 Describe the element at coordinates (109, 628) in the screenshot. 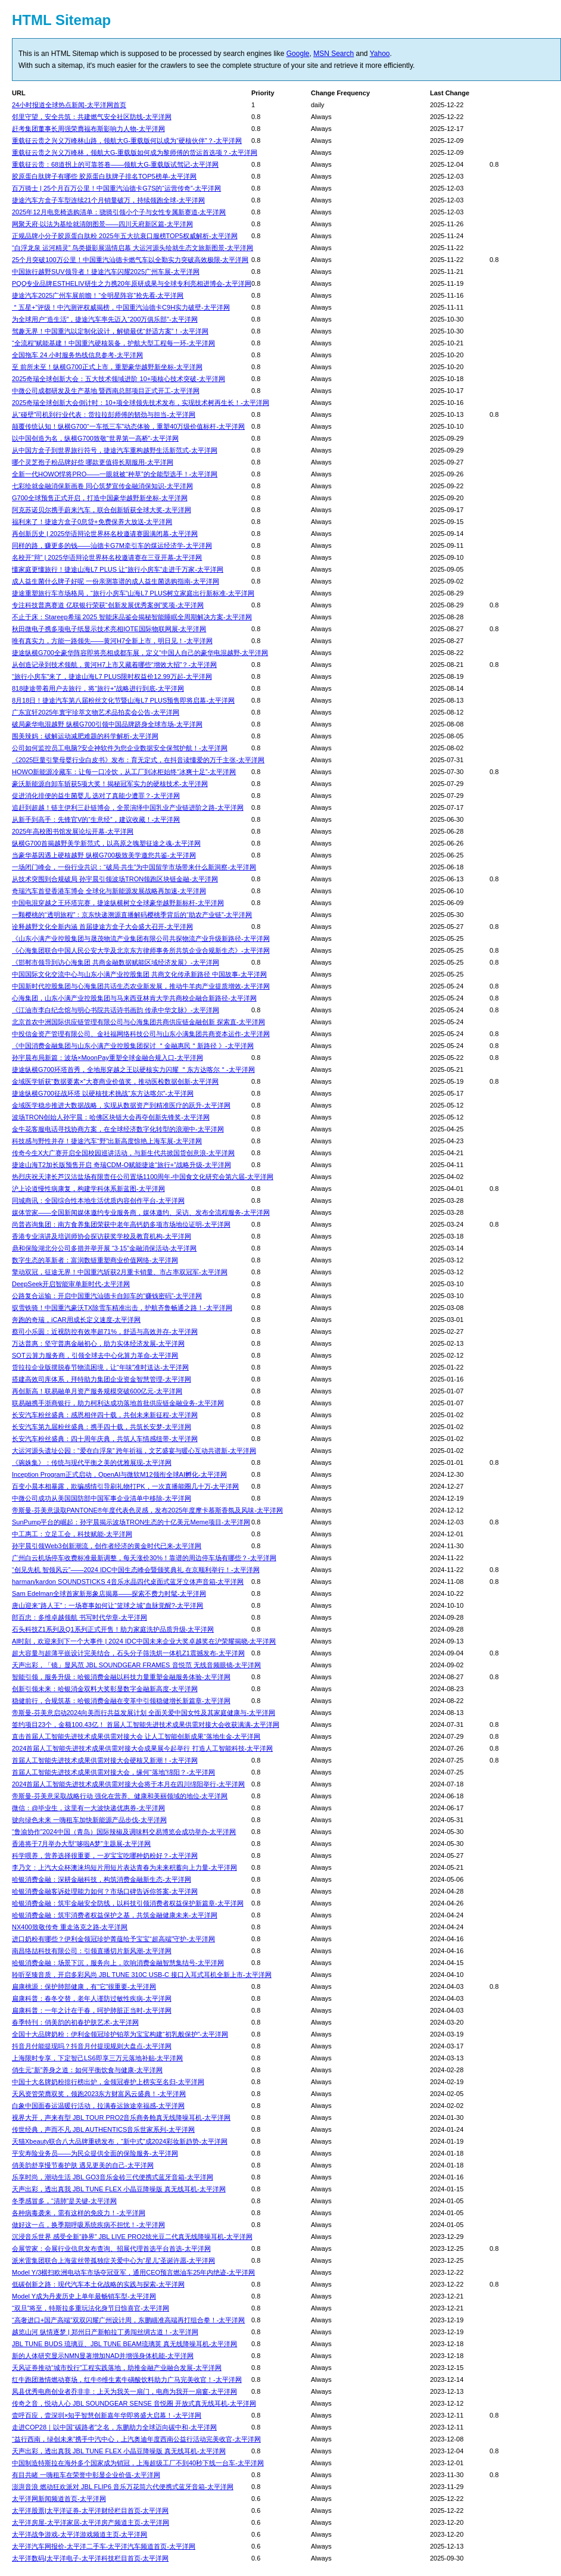

I see `秋田微电子携多项电子纸显示技术亮相IOTE国际物联网展-太平洋网` at that location.